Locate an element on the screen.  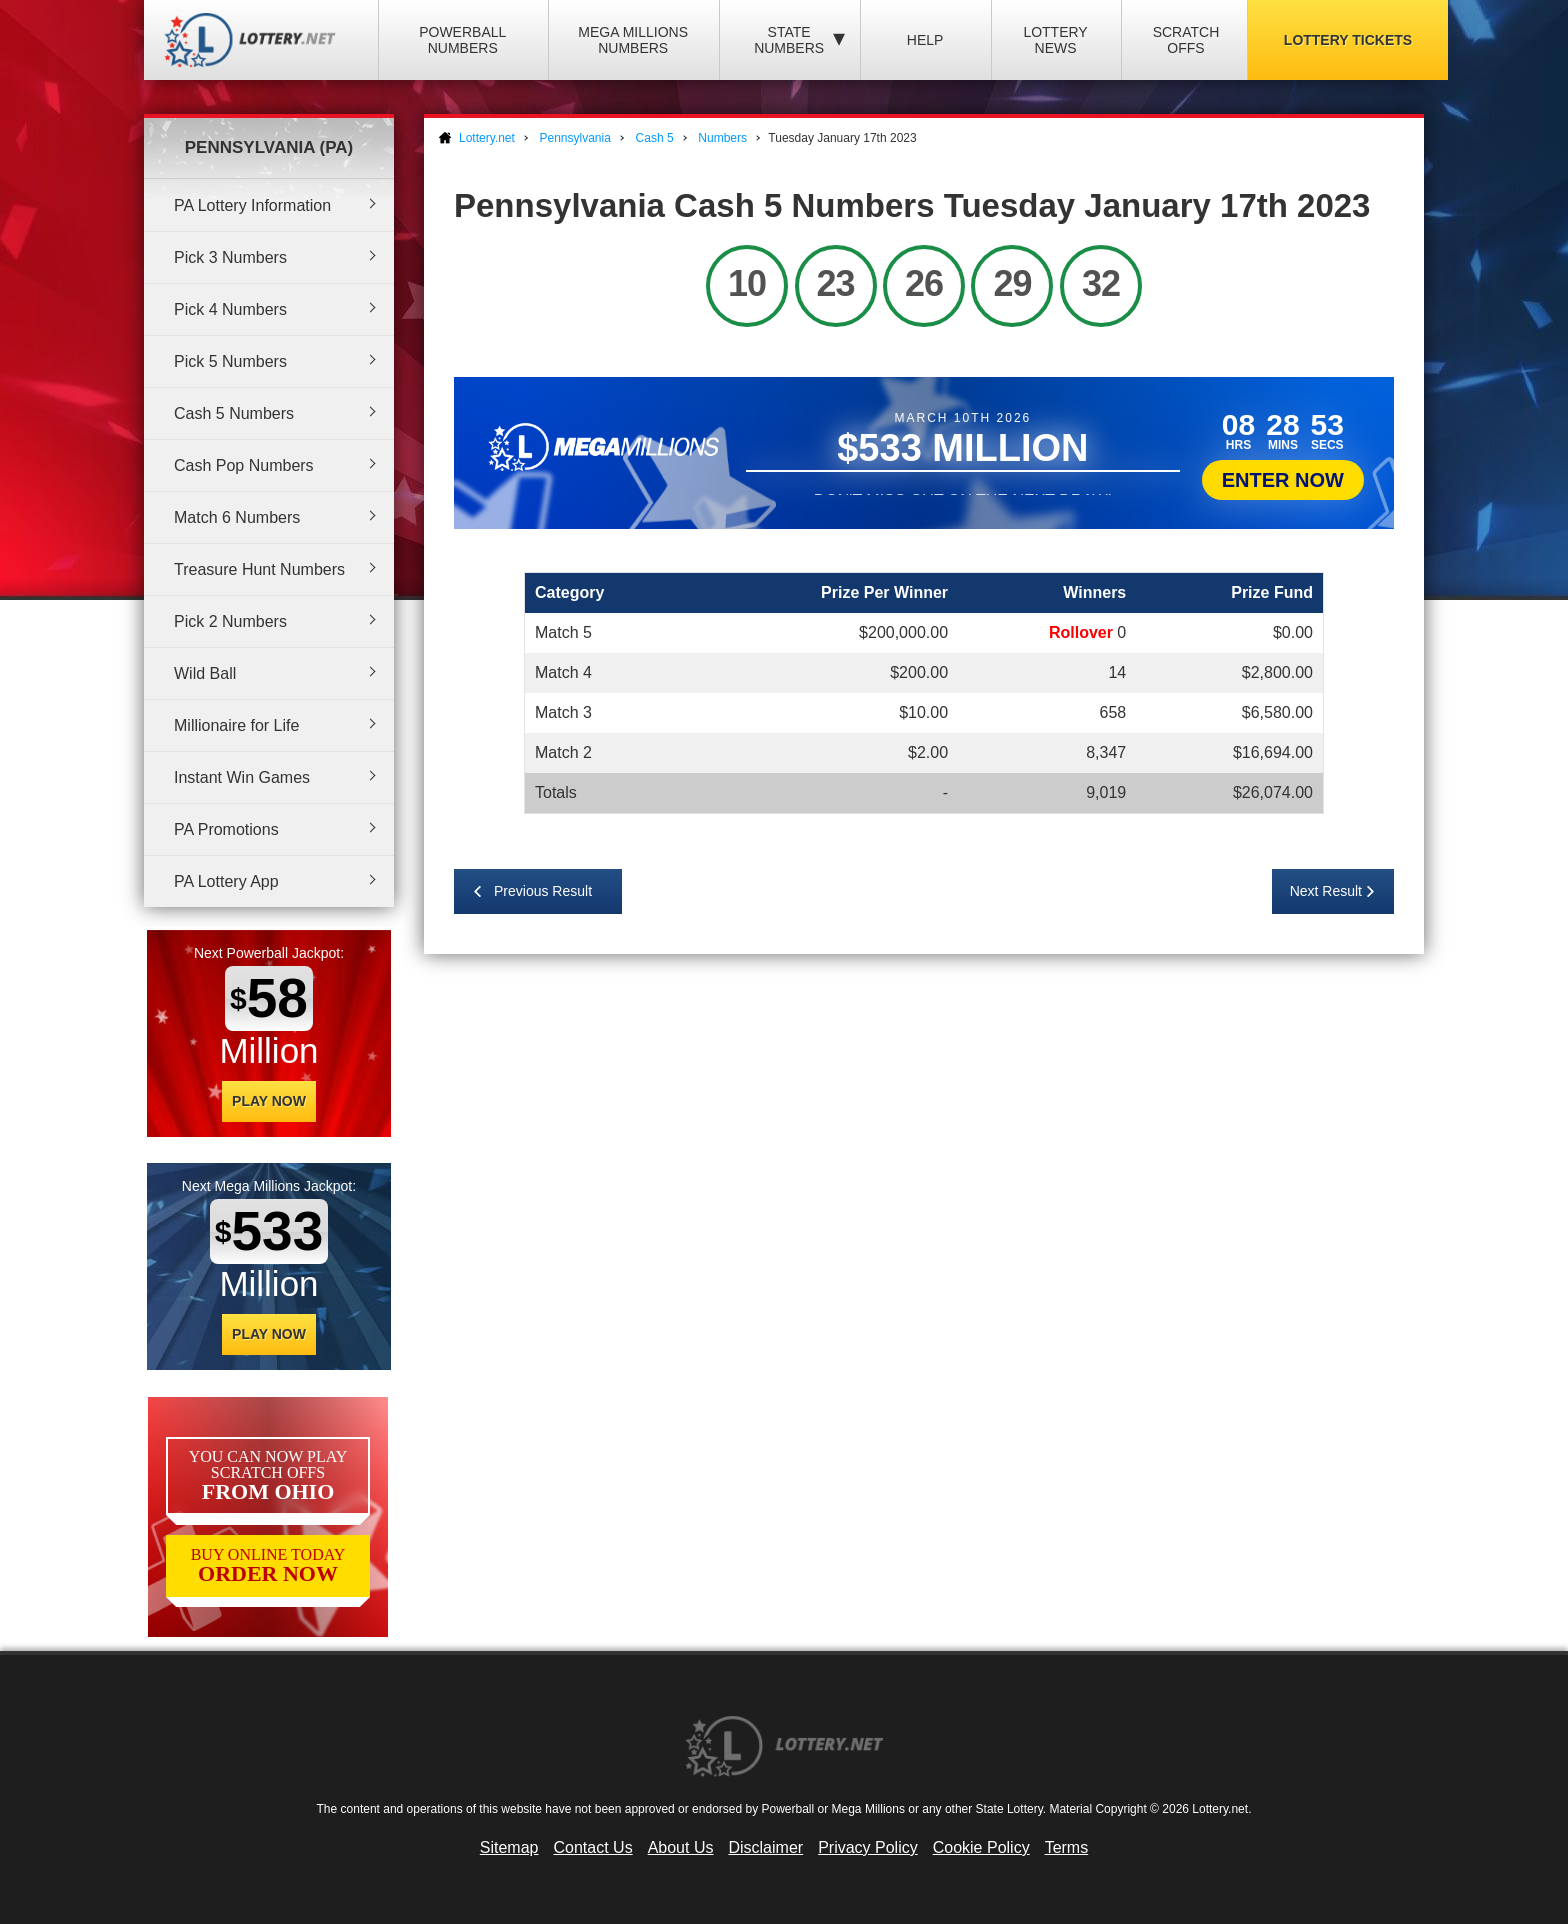
Pick 2 Numbers is located at coordinates (230, 621).